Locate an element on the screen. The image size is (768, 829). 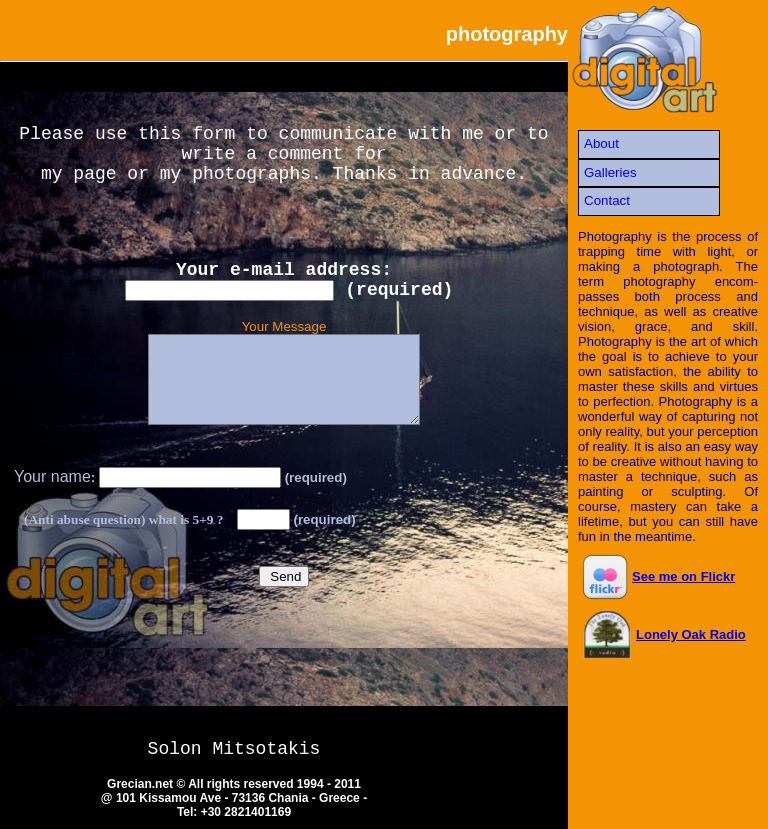
Lonely Oak Radio is located at coordinates (664, 634).